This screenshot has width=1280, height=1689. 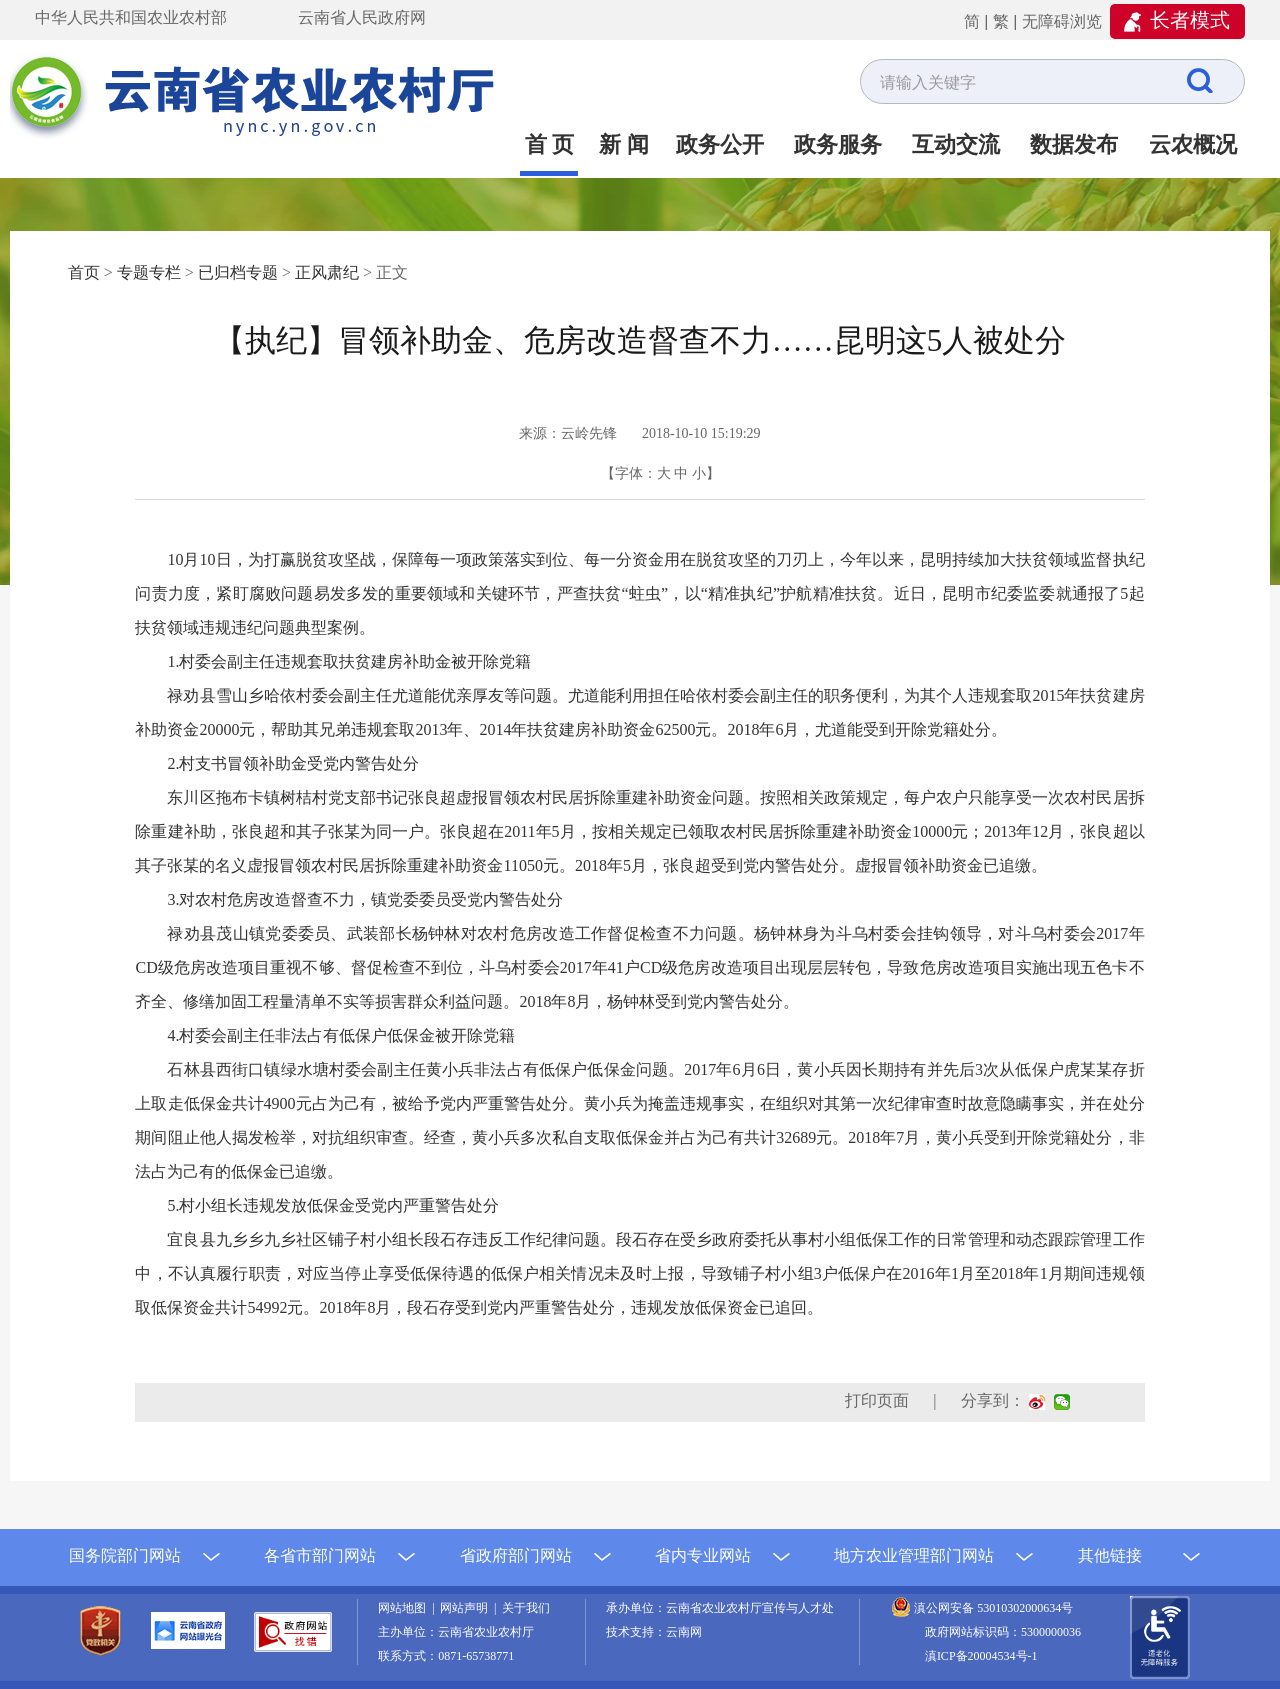 I want to click on 无障碍浏览, so click(x=1062, y=21).